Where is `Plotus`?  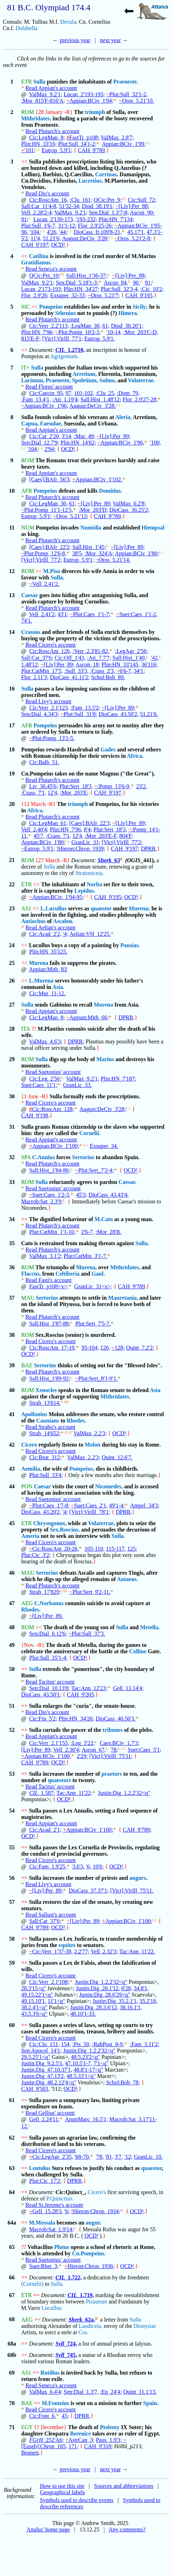
Plotus is located at coordinates (62, 2247).